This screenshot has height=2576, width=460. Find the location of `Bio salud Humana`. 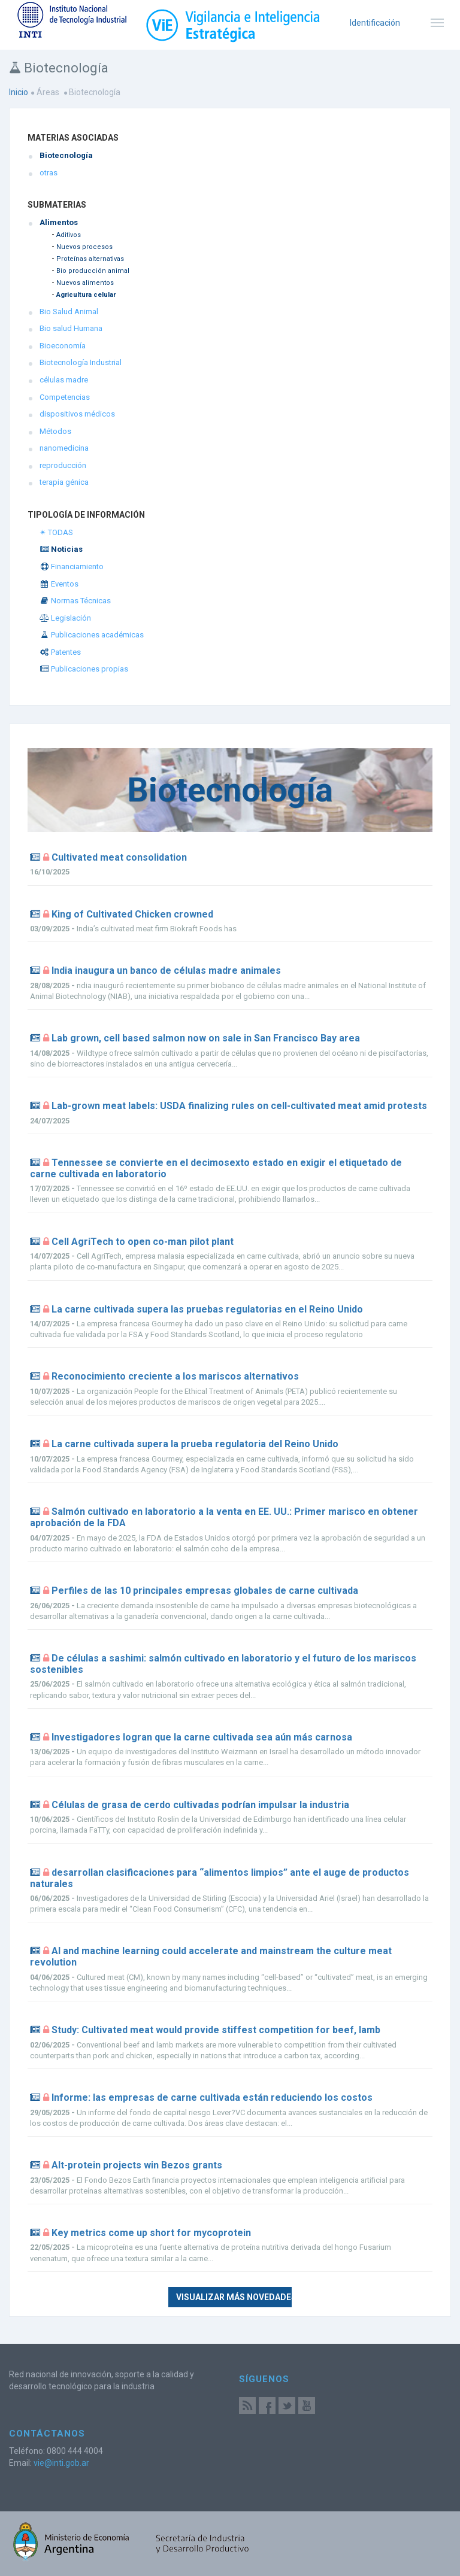

Bio salud Humana is located at coordinates (71, 328).